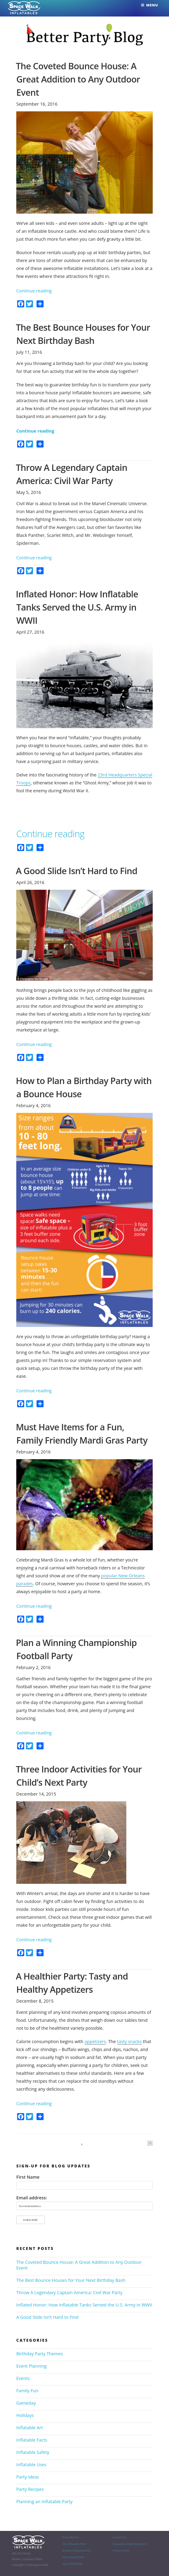  What do you see at coordinates (27, 2477) in the screenshot?
I see `Party Ideas` at bounding box center [27, 2477].